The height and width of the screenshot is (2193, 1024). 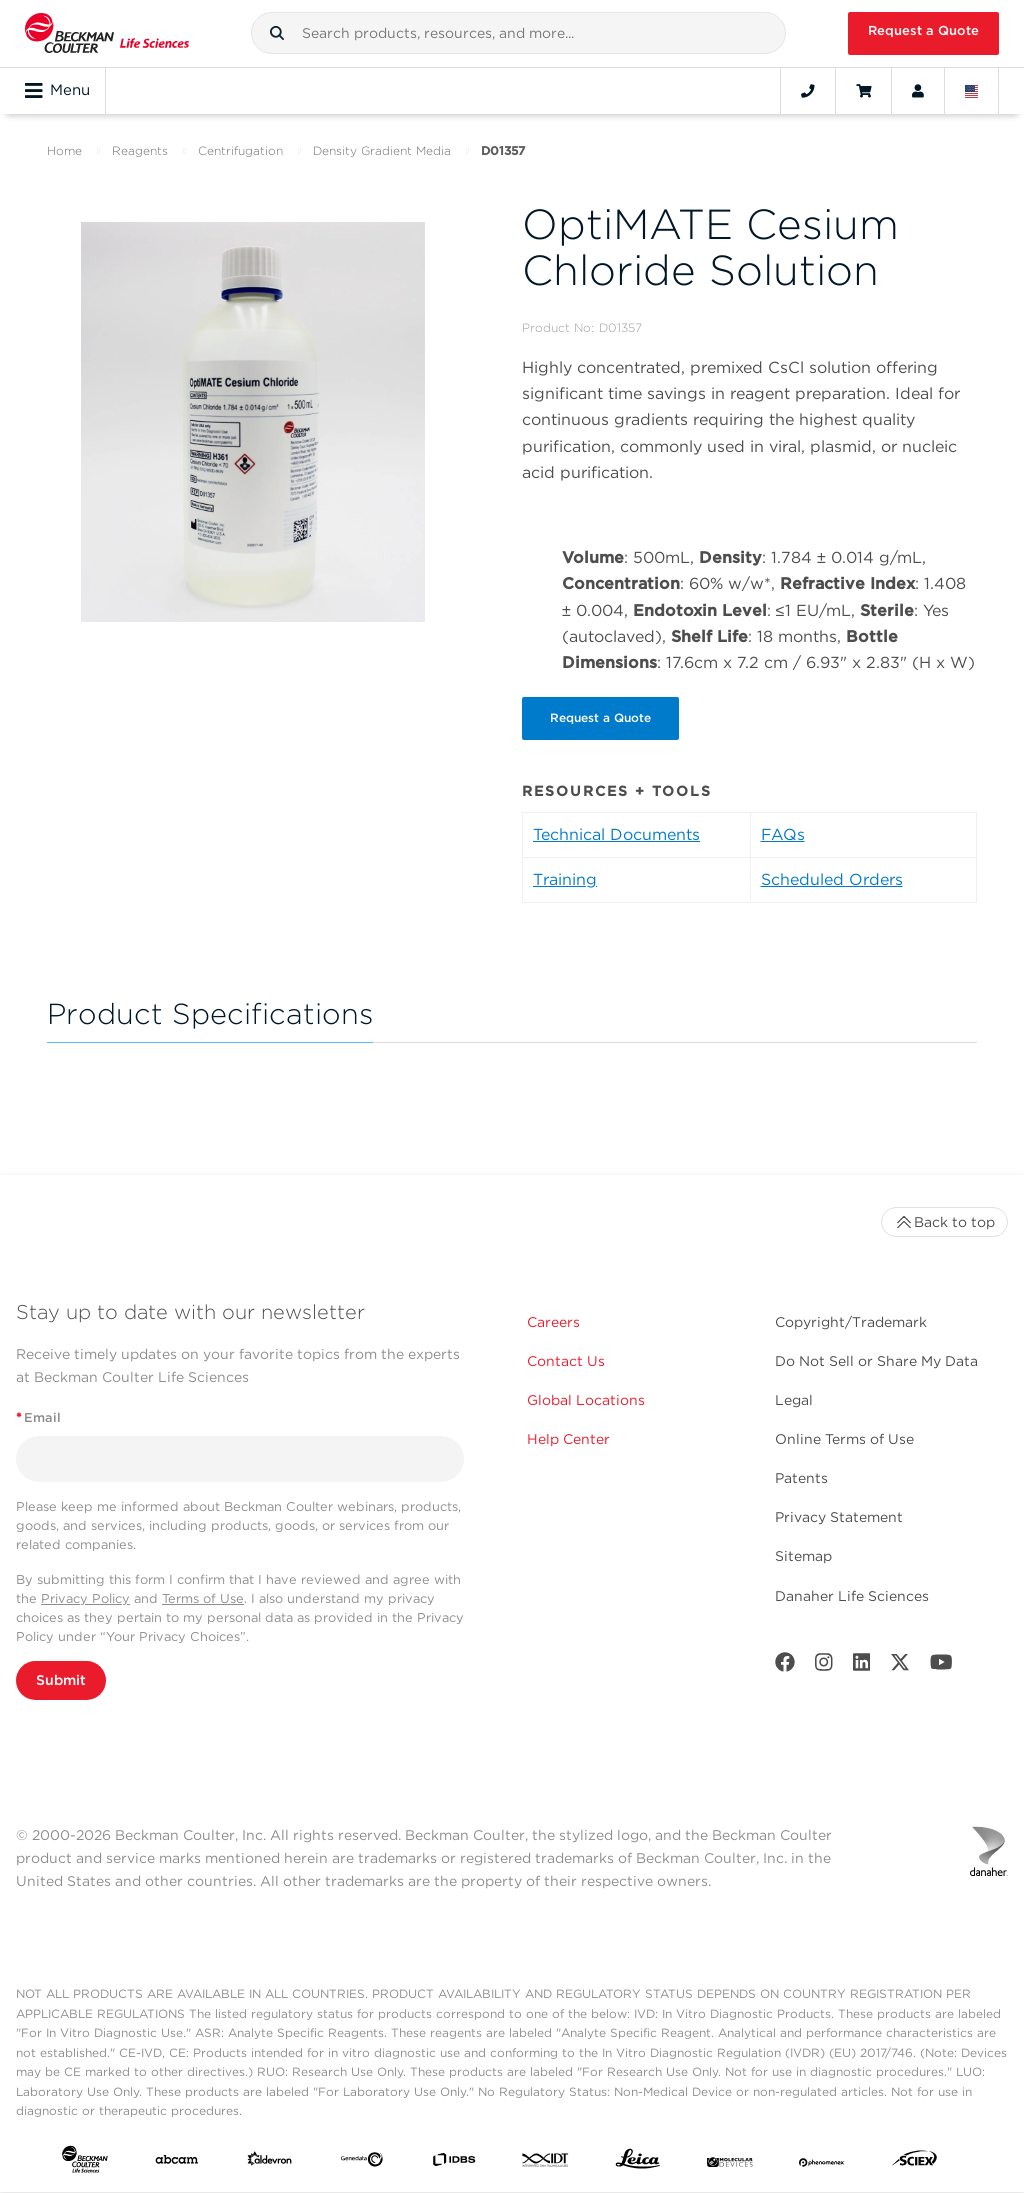 I want to click on Global Locations, so click(x=586, y=1401).